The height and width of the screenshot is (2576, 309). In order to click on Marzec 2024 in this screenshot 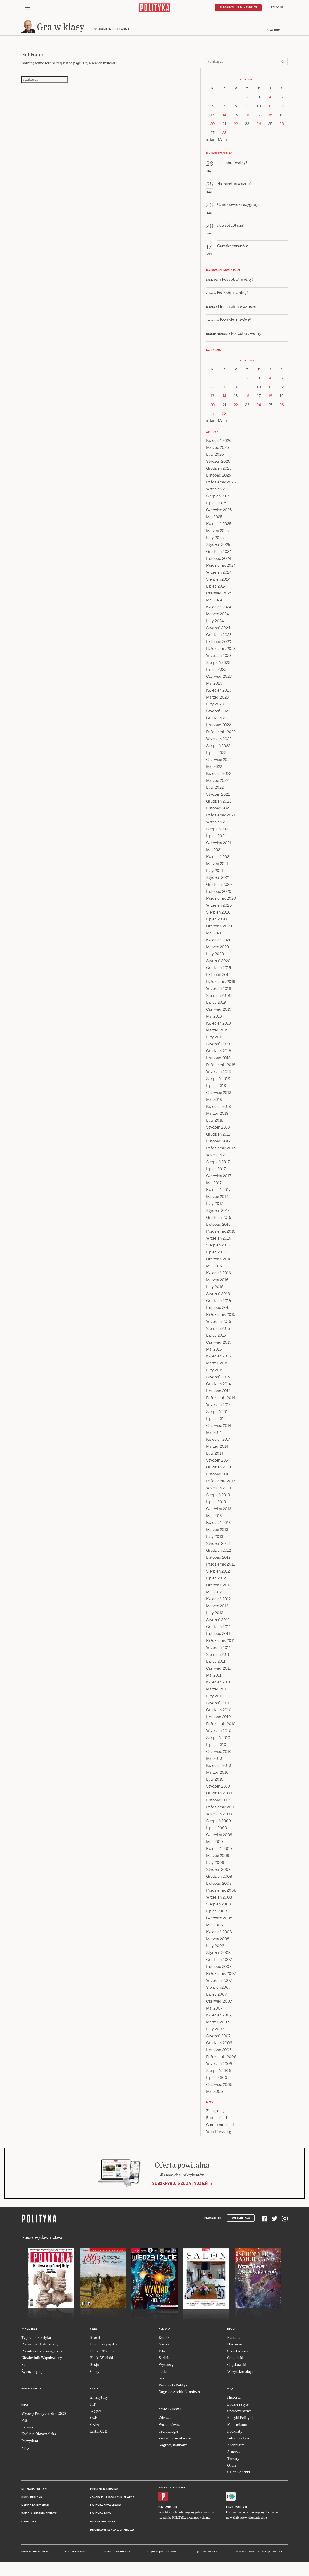, I will do `click(217, 626)`.